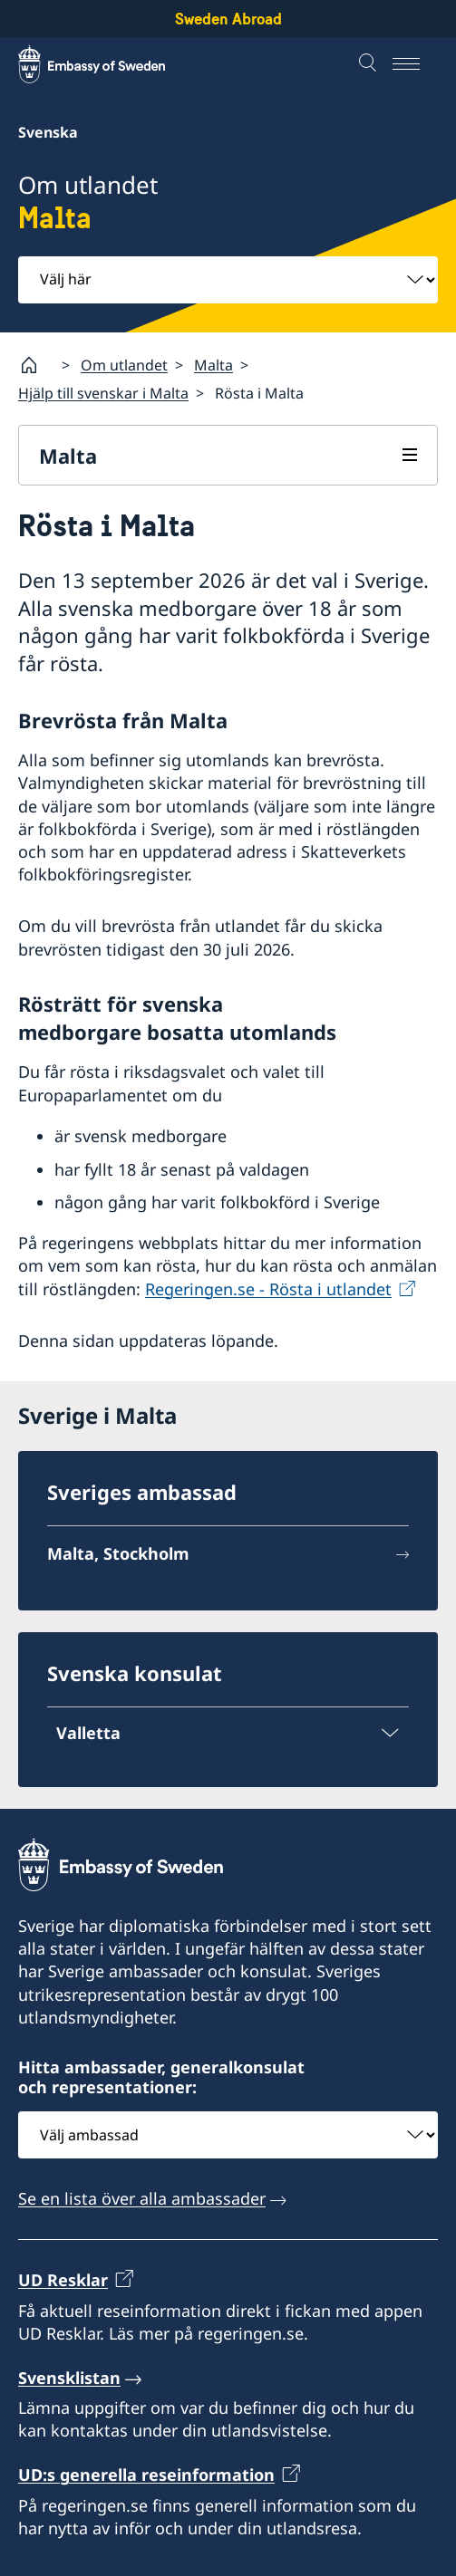  I want to click on Hjälp till svenskar i Malta, so click(103, 393).